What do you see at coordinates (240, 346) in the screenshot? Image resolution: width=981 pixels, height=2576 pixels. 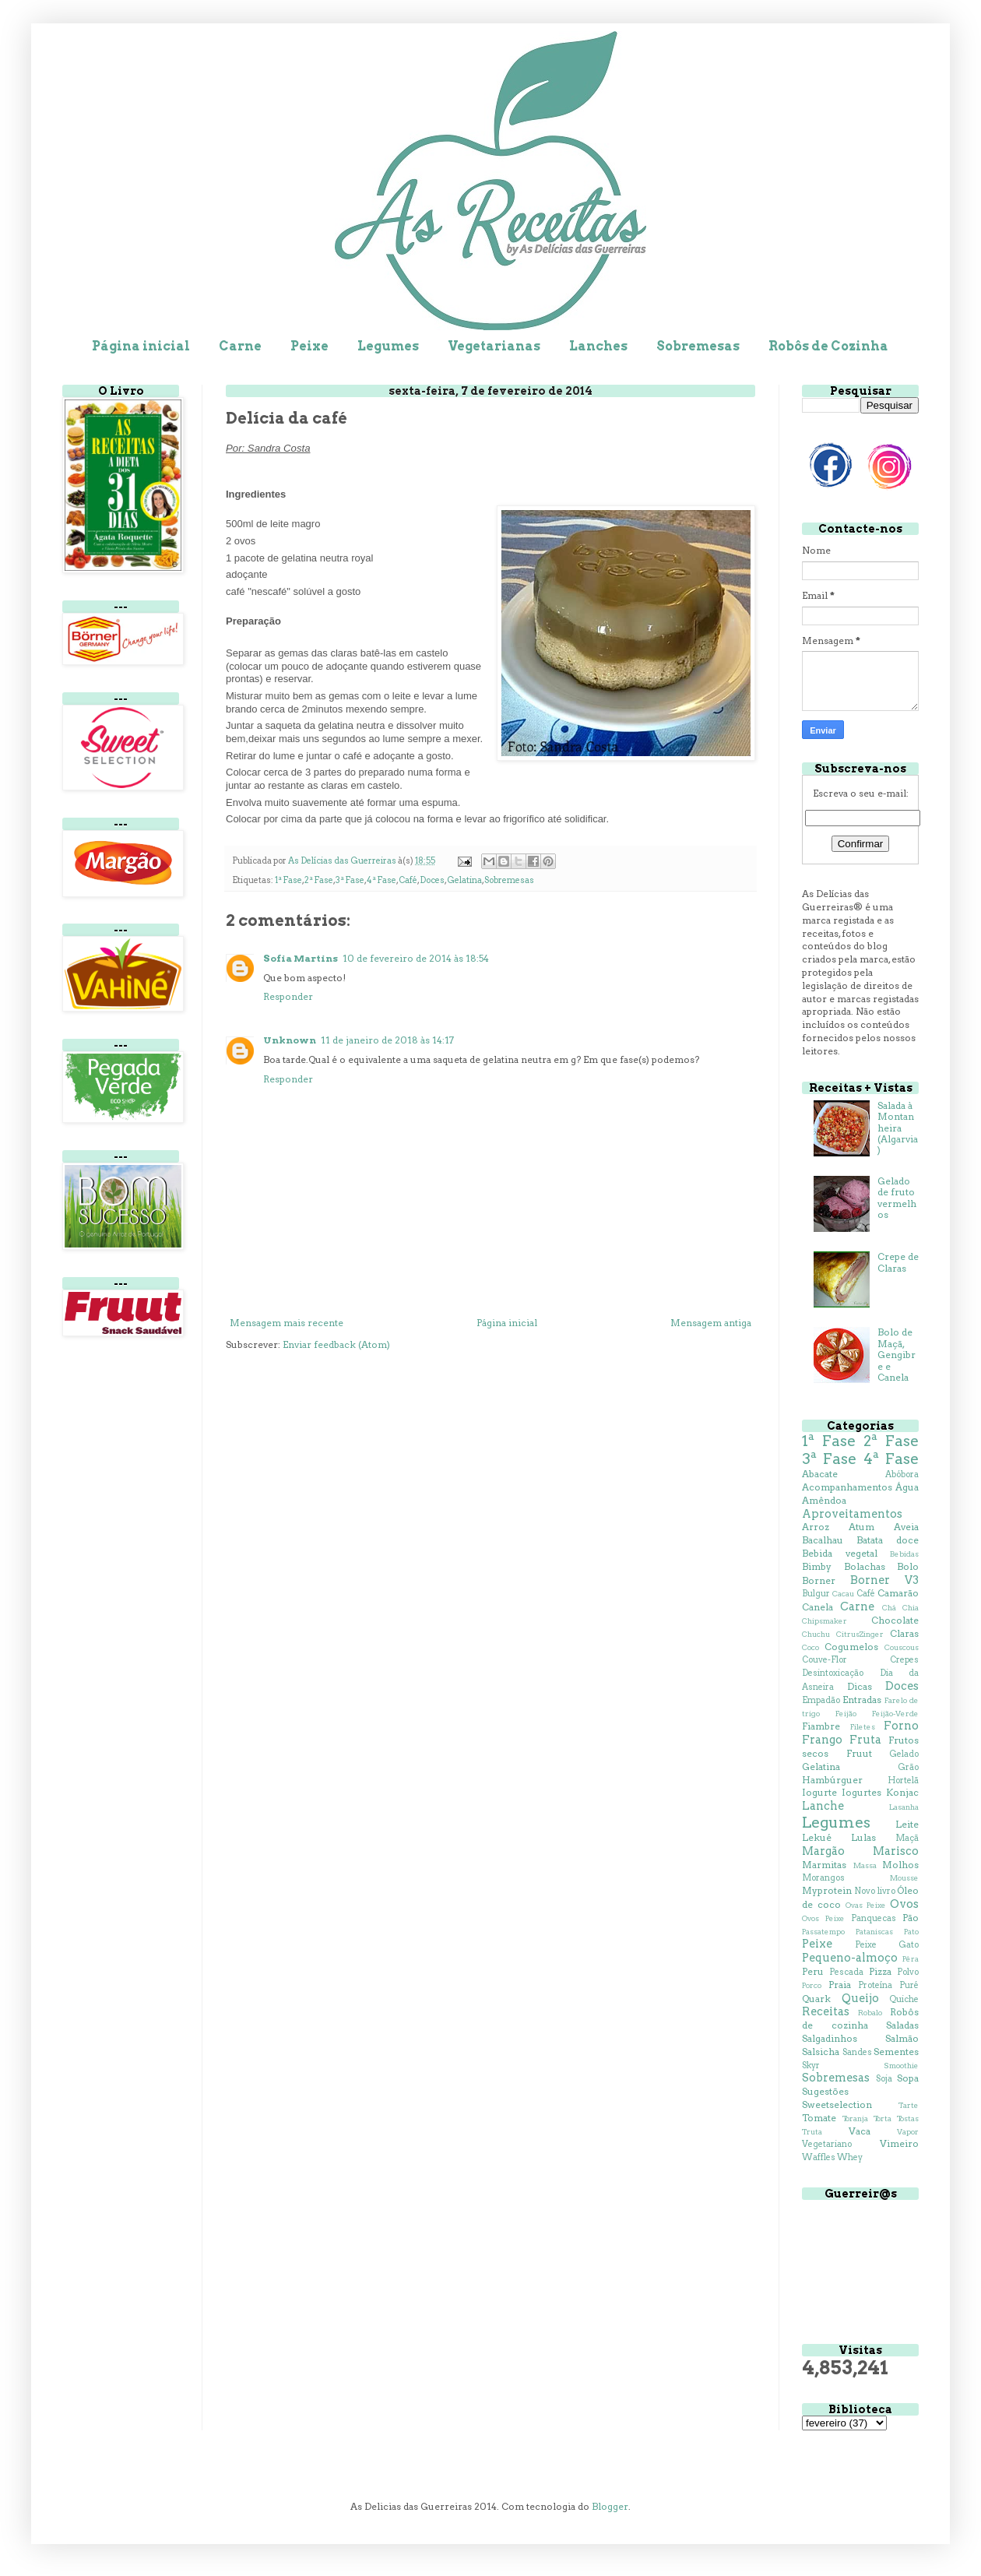 I see `Carne` at bounding box center [240, 346].